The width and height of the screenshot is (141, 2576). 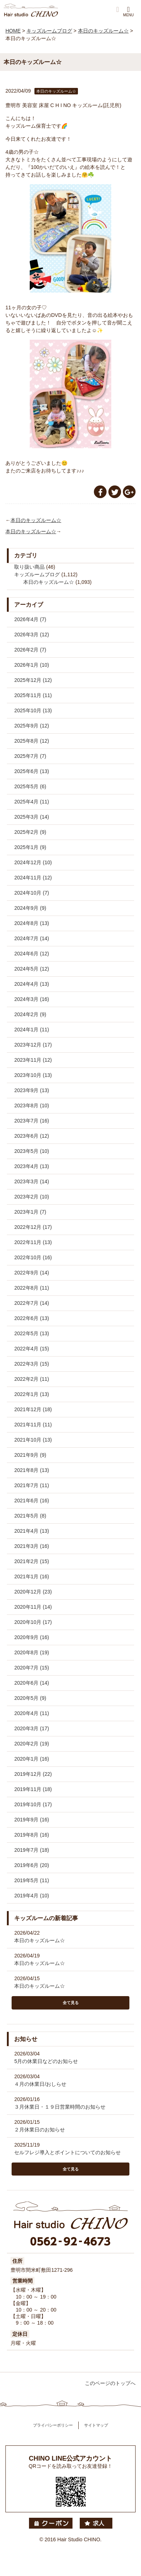 What do you see at coordinates (31, 1090) in the screenshot?
I see `2023年9月 (13)` at bounding box center [31, 1090].